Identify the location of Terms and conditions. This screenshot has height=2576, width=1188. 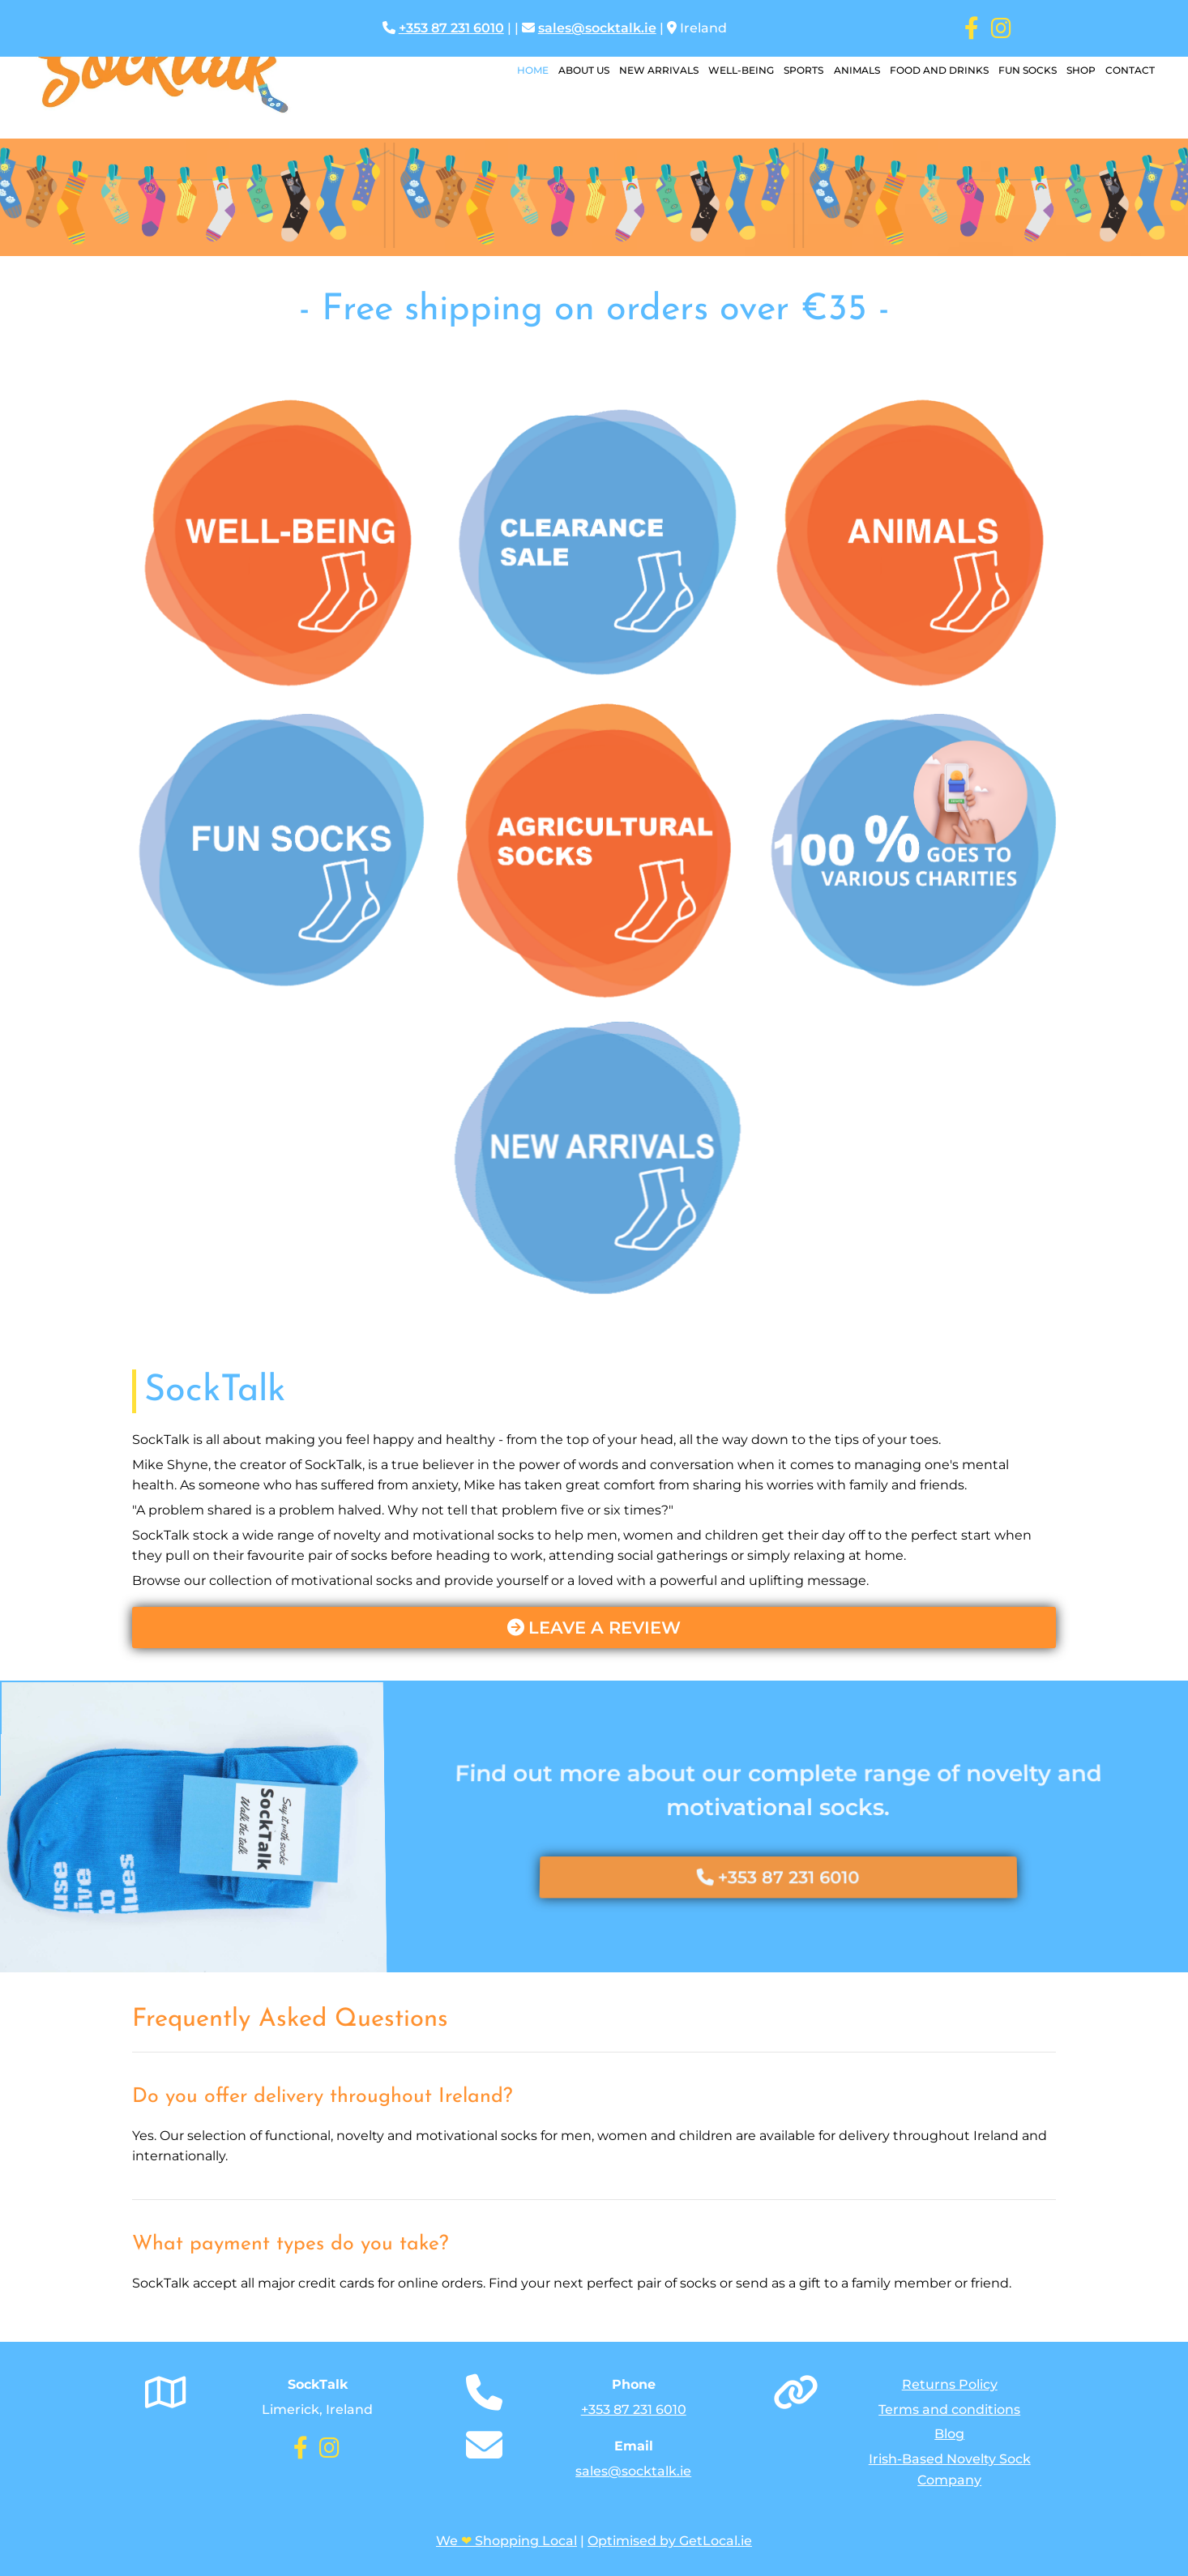
(949, 2409).